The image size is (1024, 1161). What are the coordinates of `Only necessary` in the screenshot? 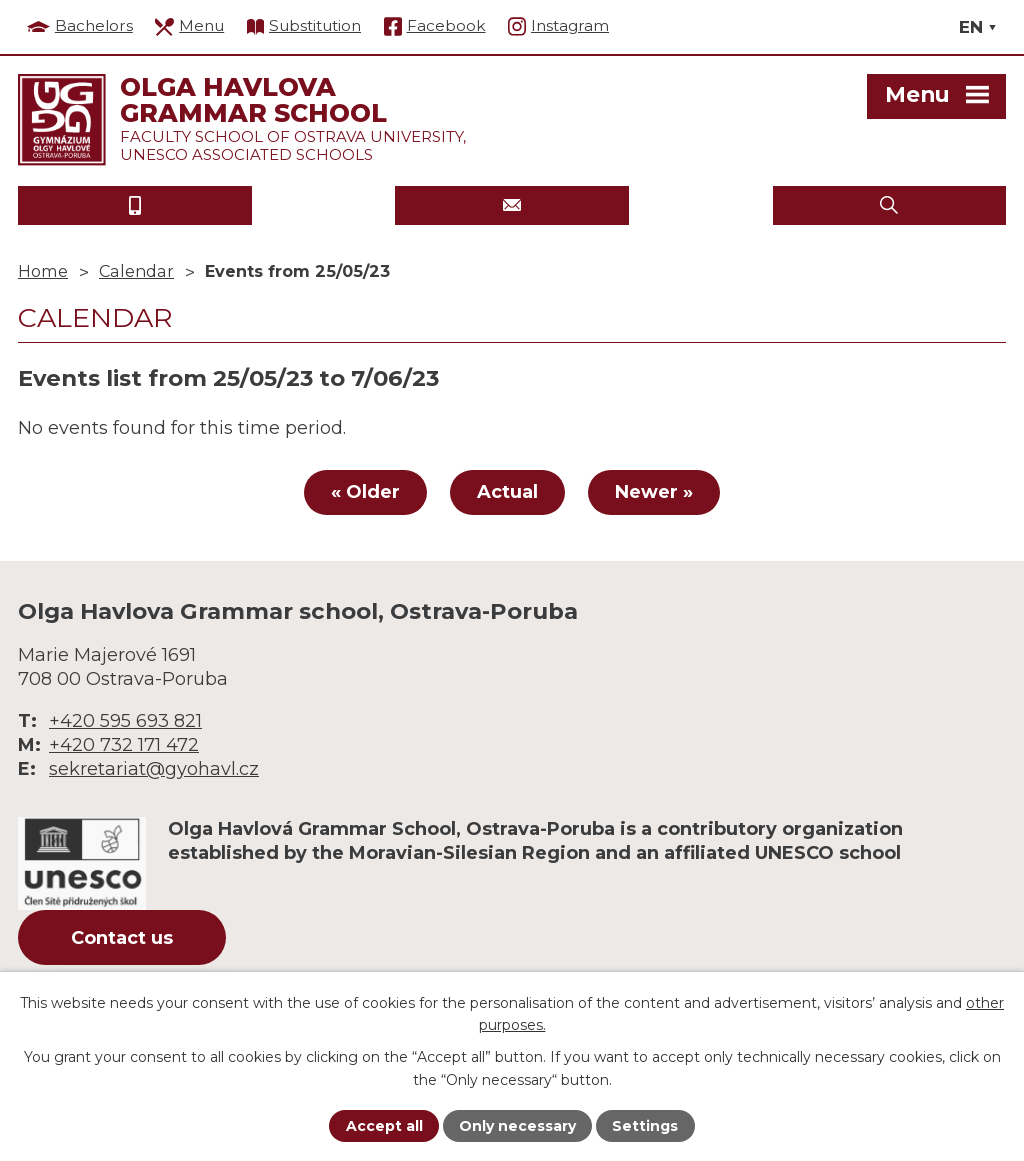 It's located at (517, 1126).